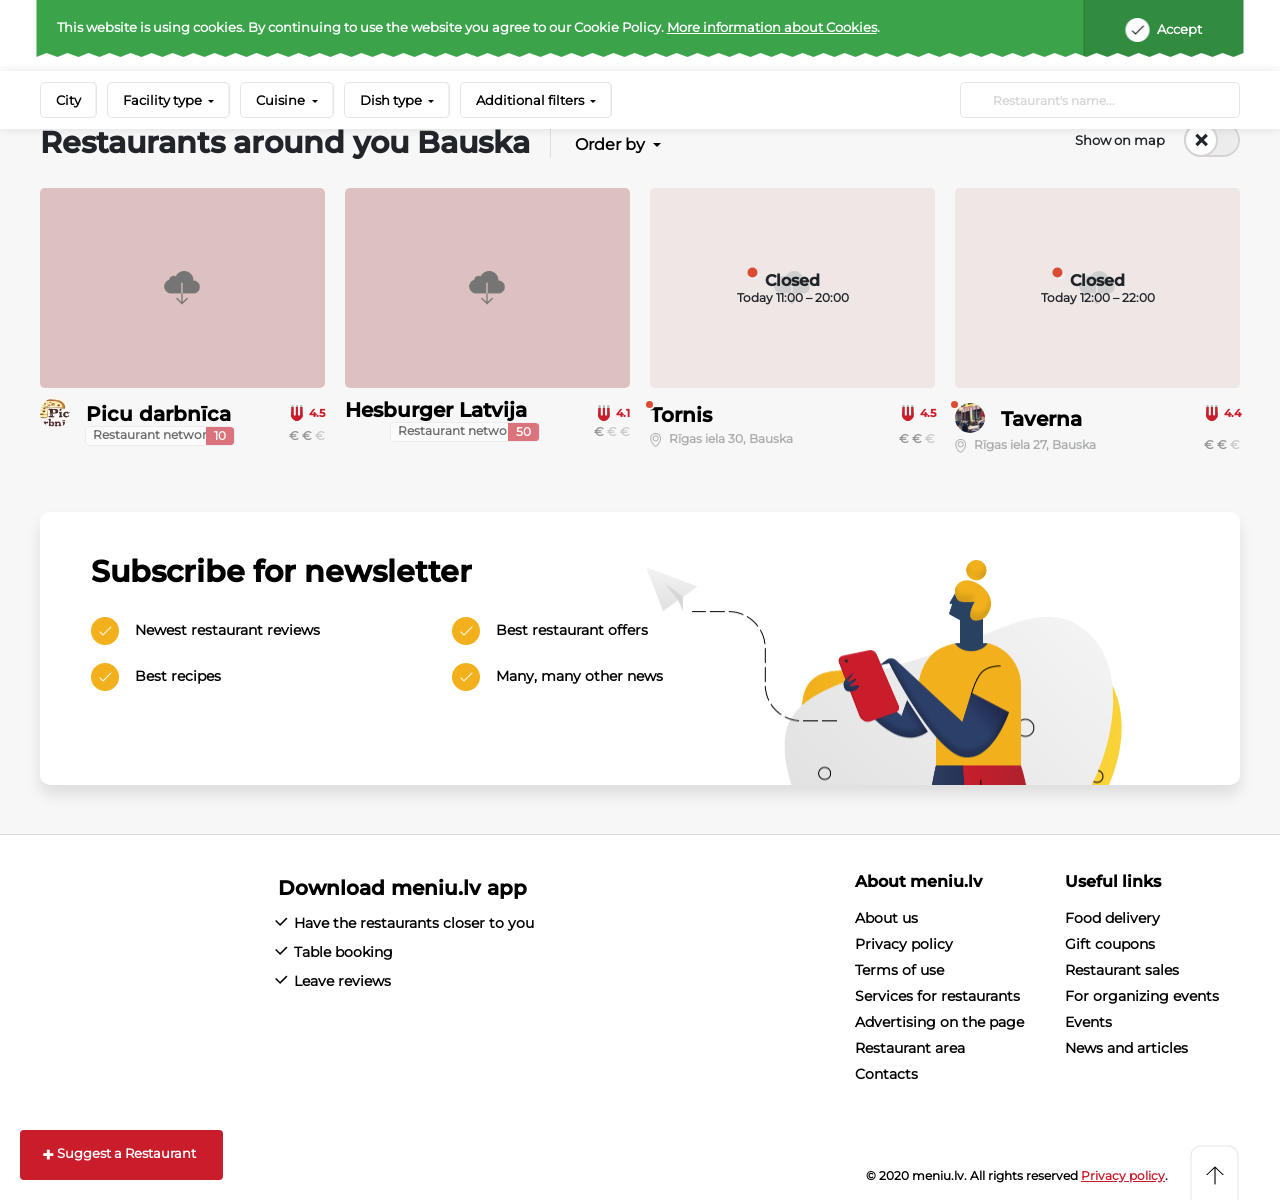 This screenshot has height=1200, width=1280. I want to click on Terms of use, so click(899, 970).